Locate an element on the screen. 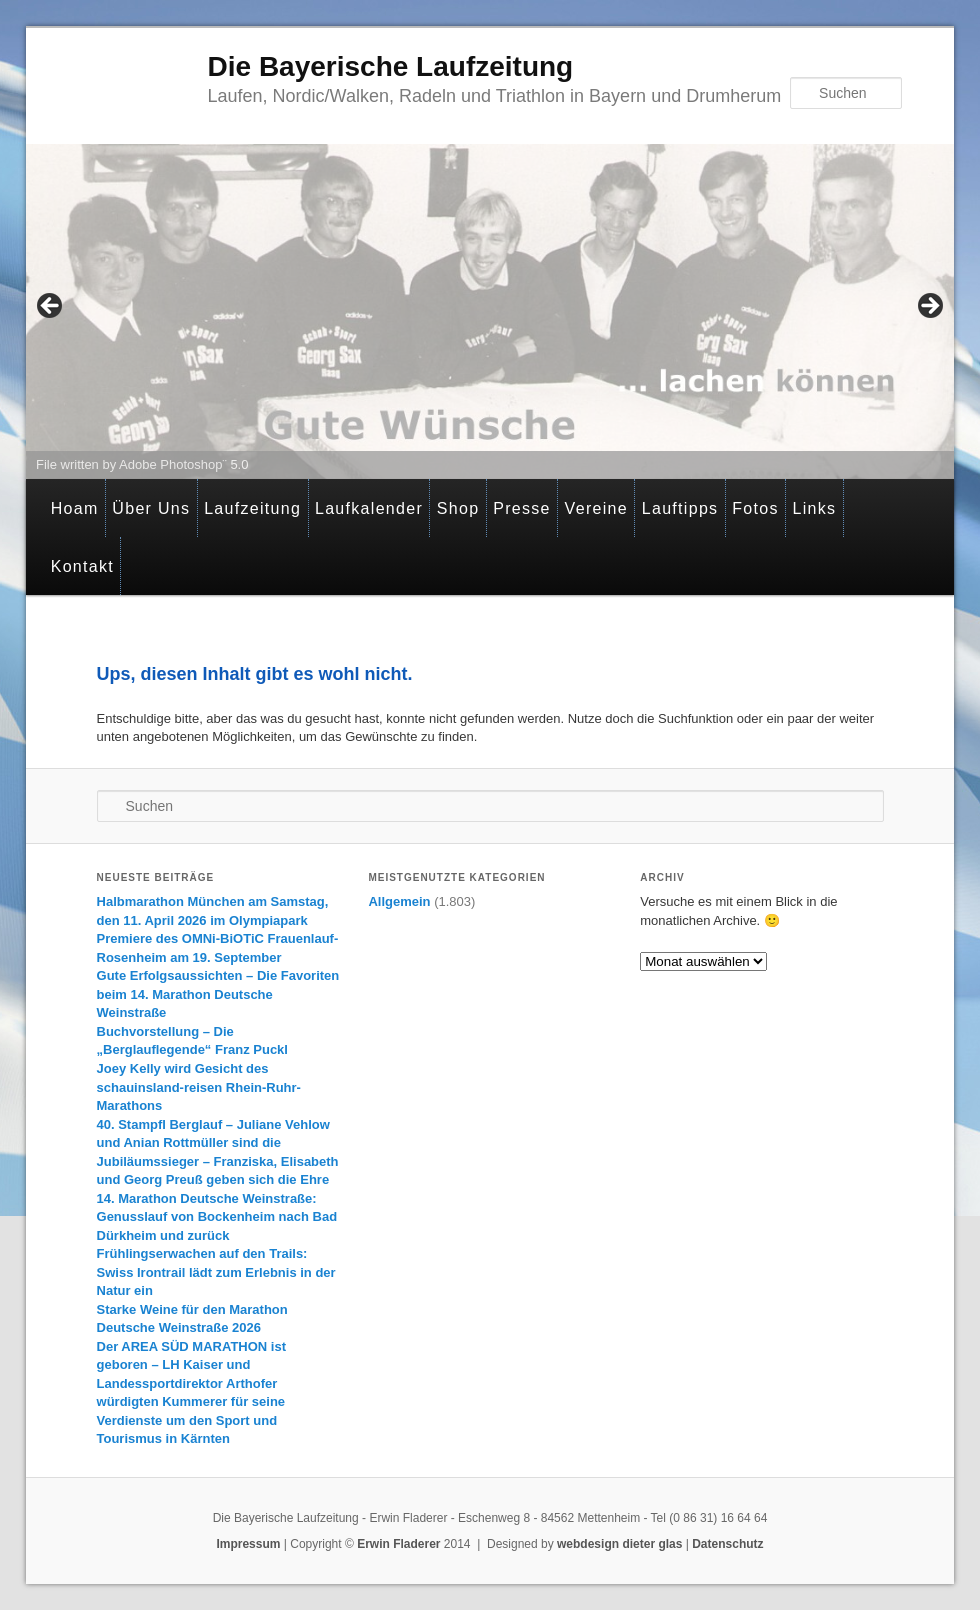  Laufzeitung is located at coordinates (252, 508).